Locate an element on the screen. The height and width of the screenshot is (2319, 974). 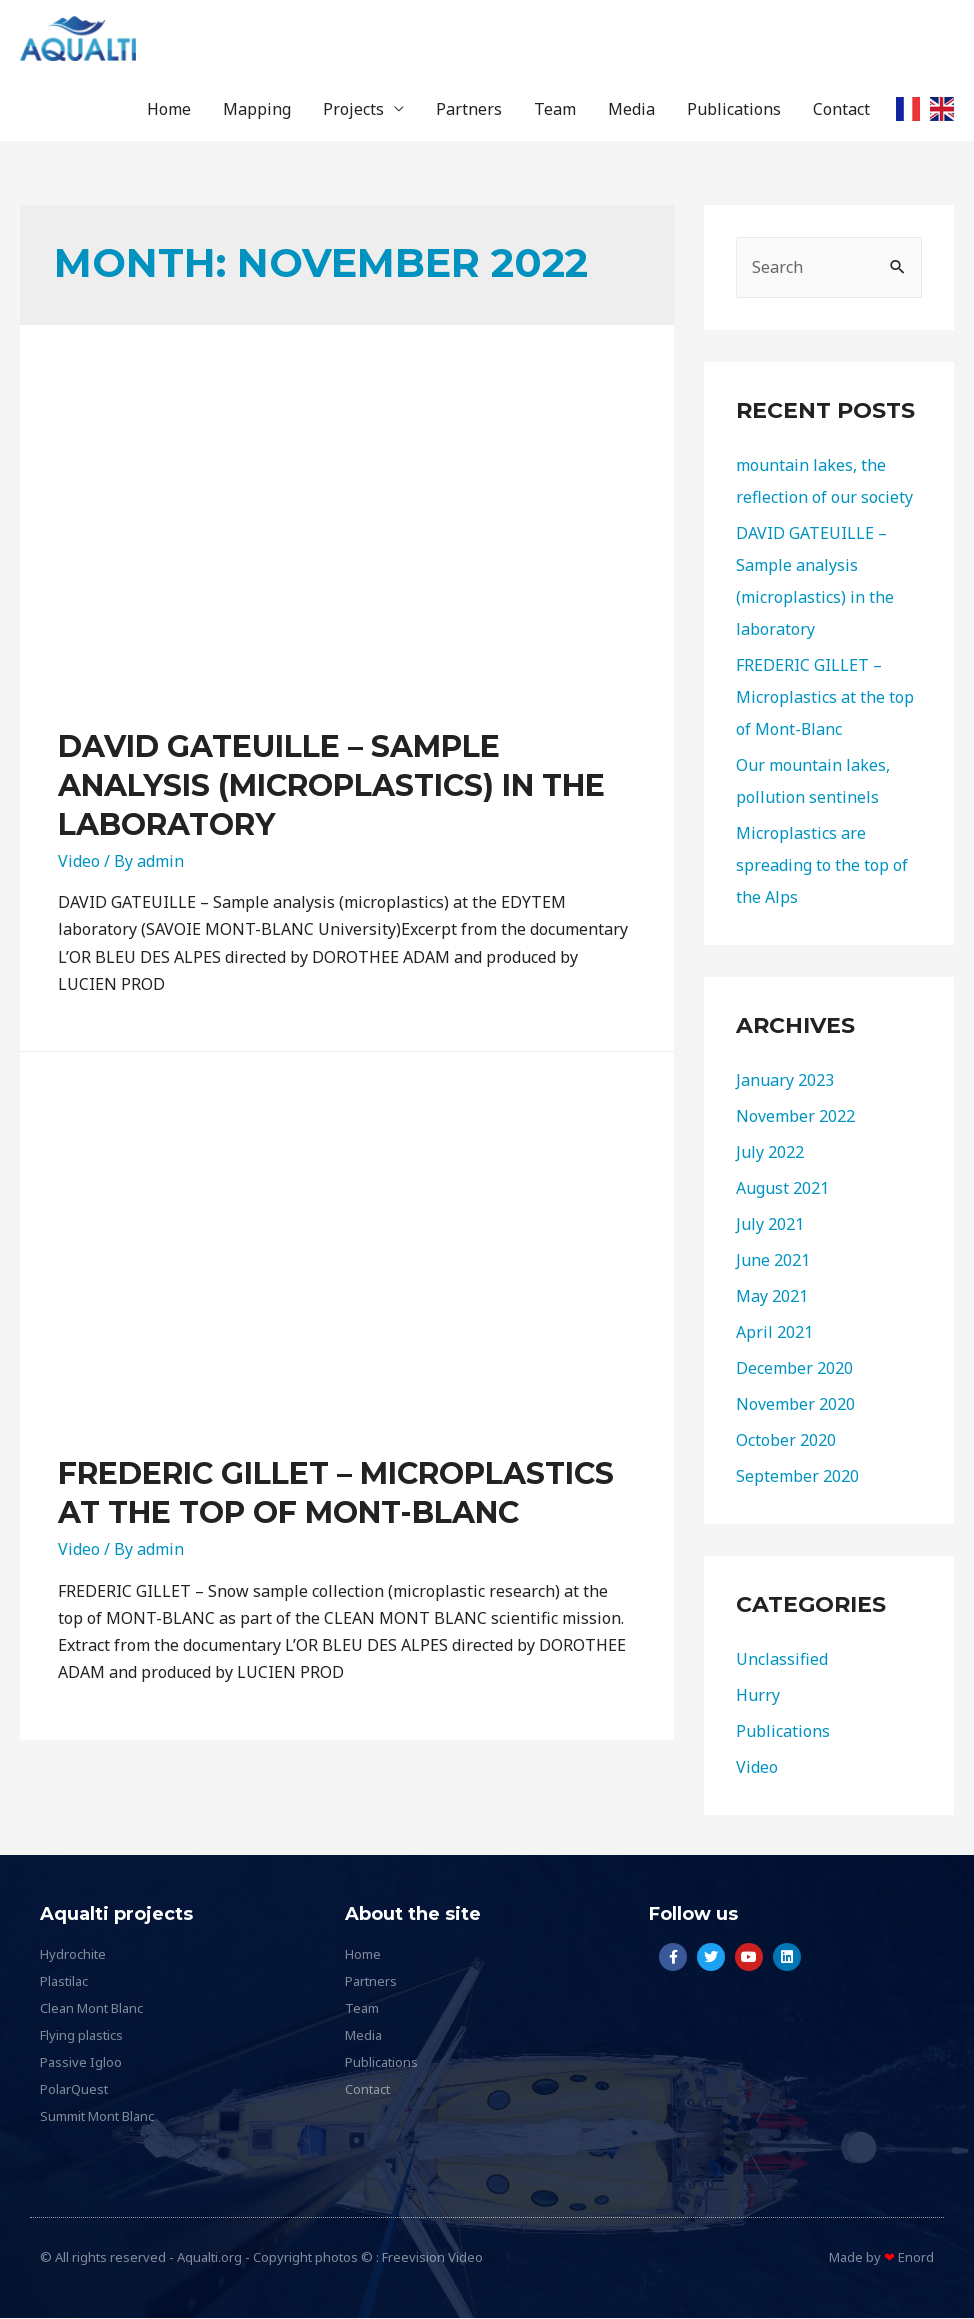
January 2023 is located at coordinates (785, 1081).